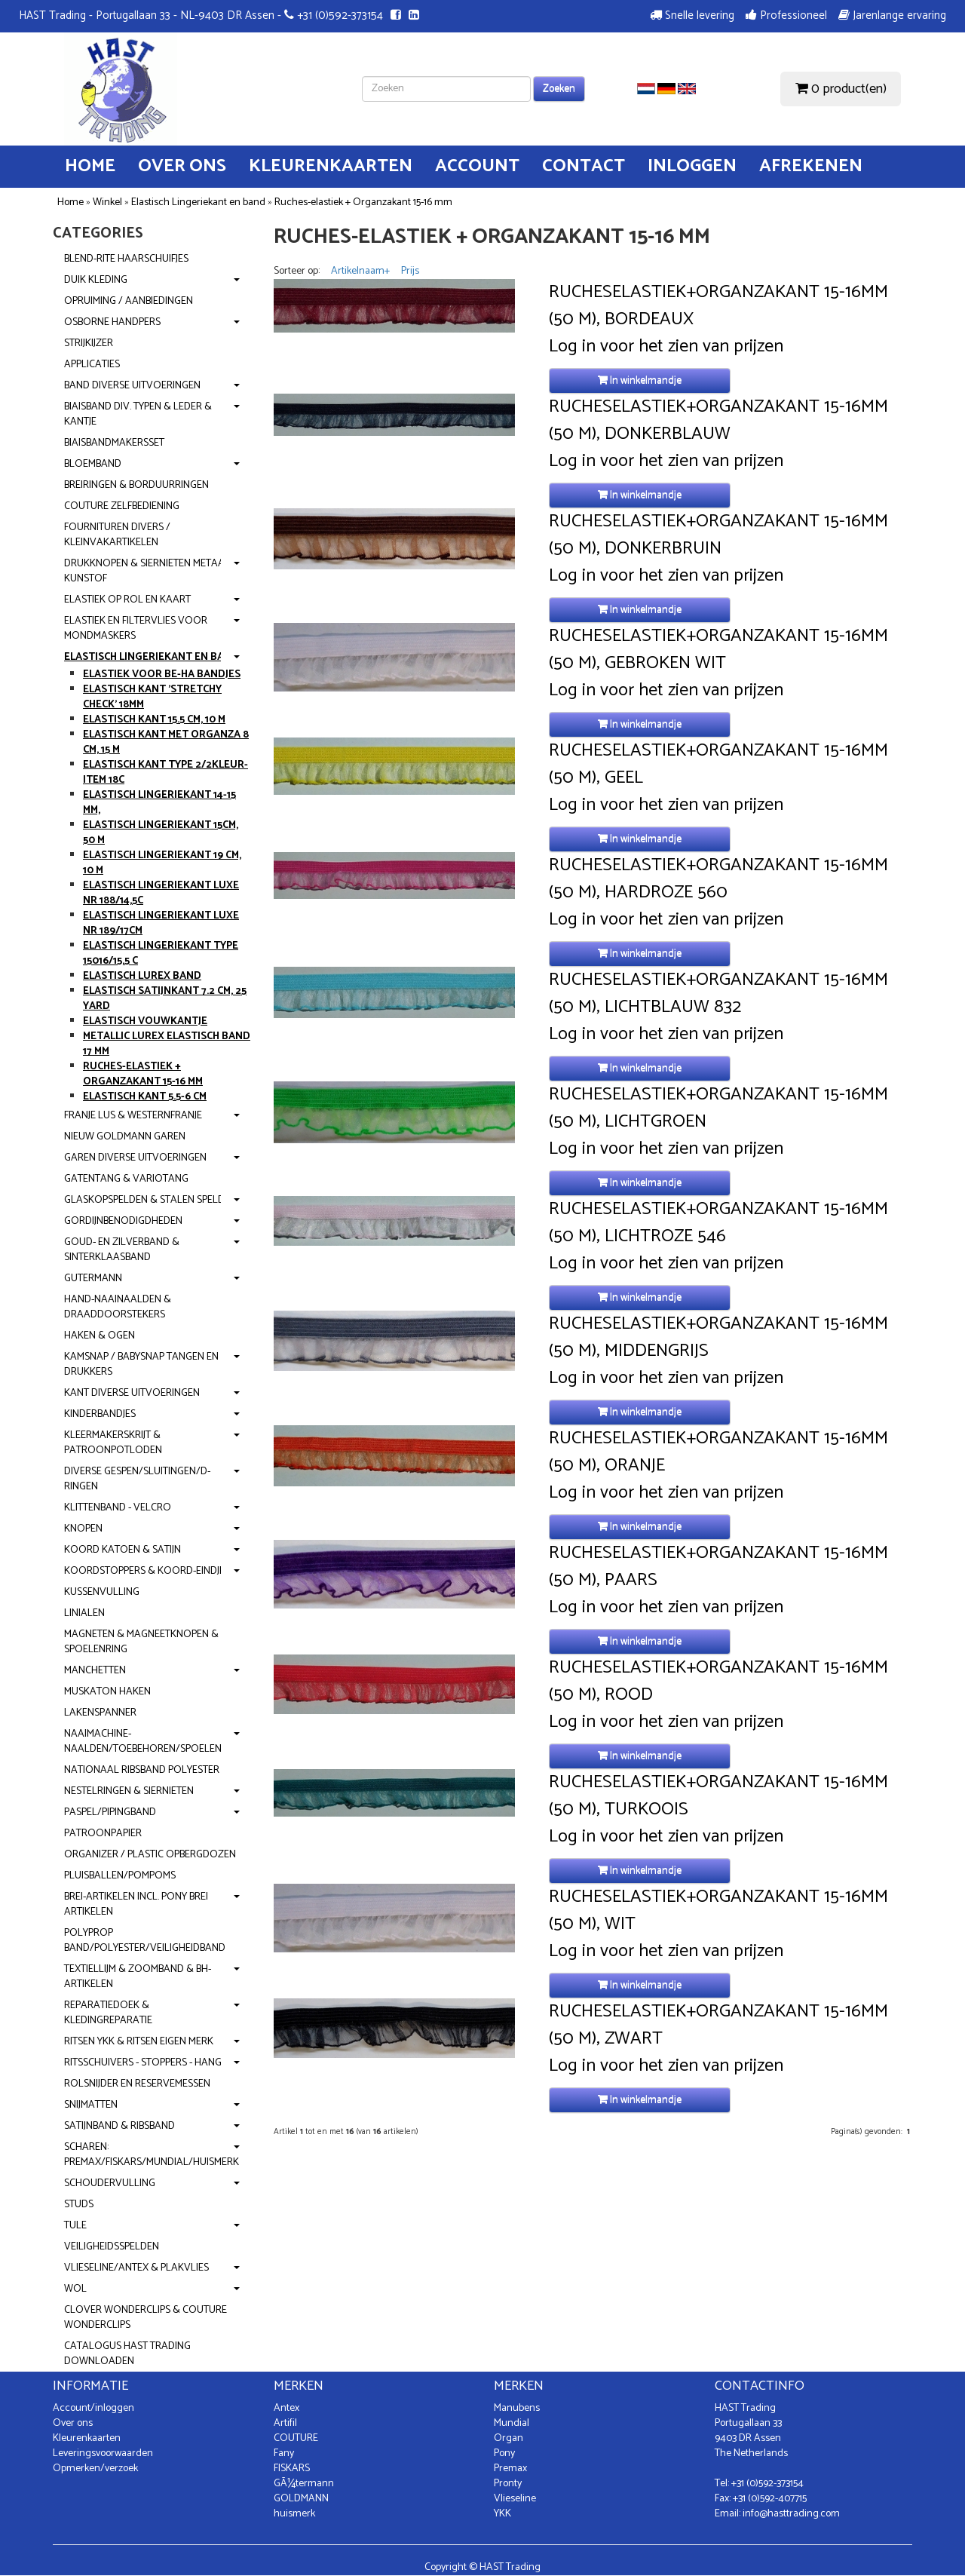 This screenshot has height=2576, width=965. I want to click on Leveringsvoorwaarden, so click(103, 2453).